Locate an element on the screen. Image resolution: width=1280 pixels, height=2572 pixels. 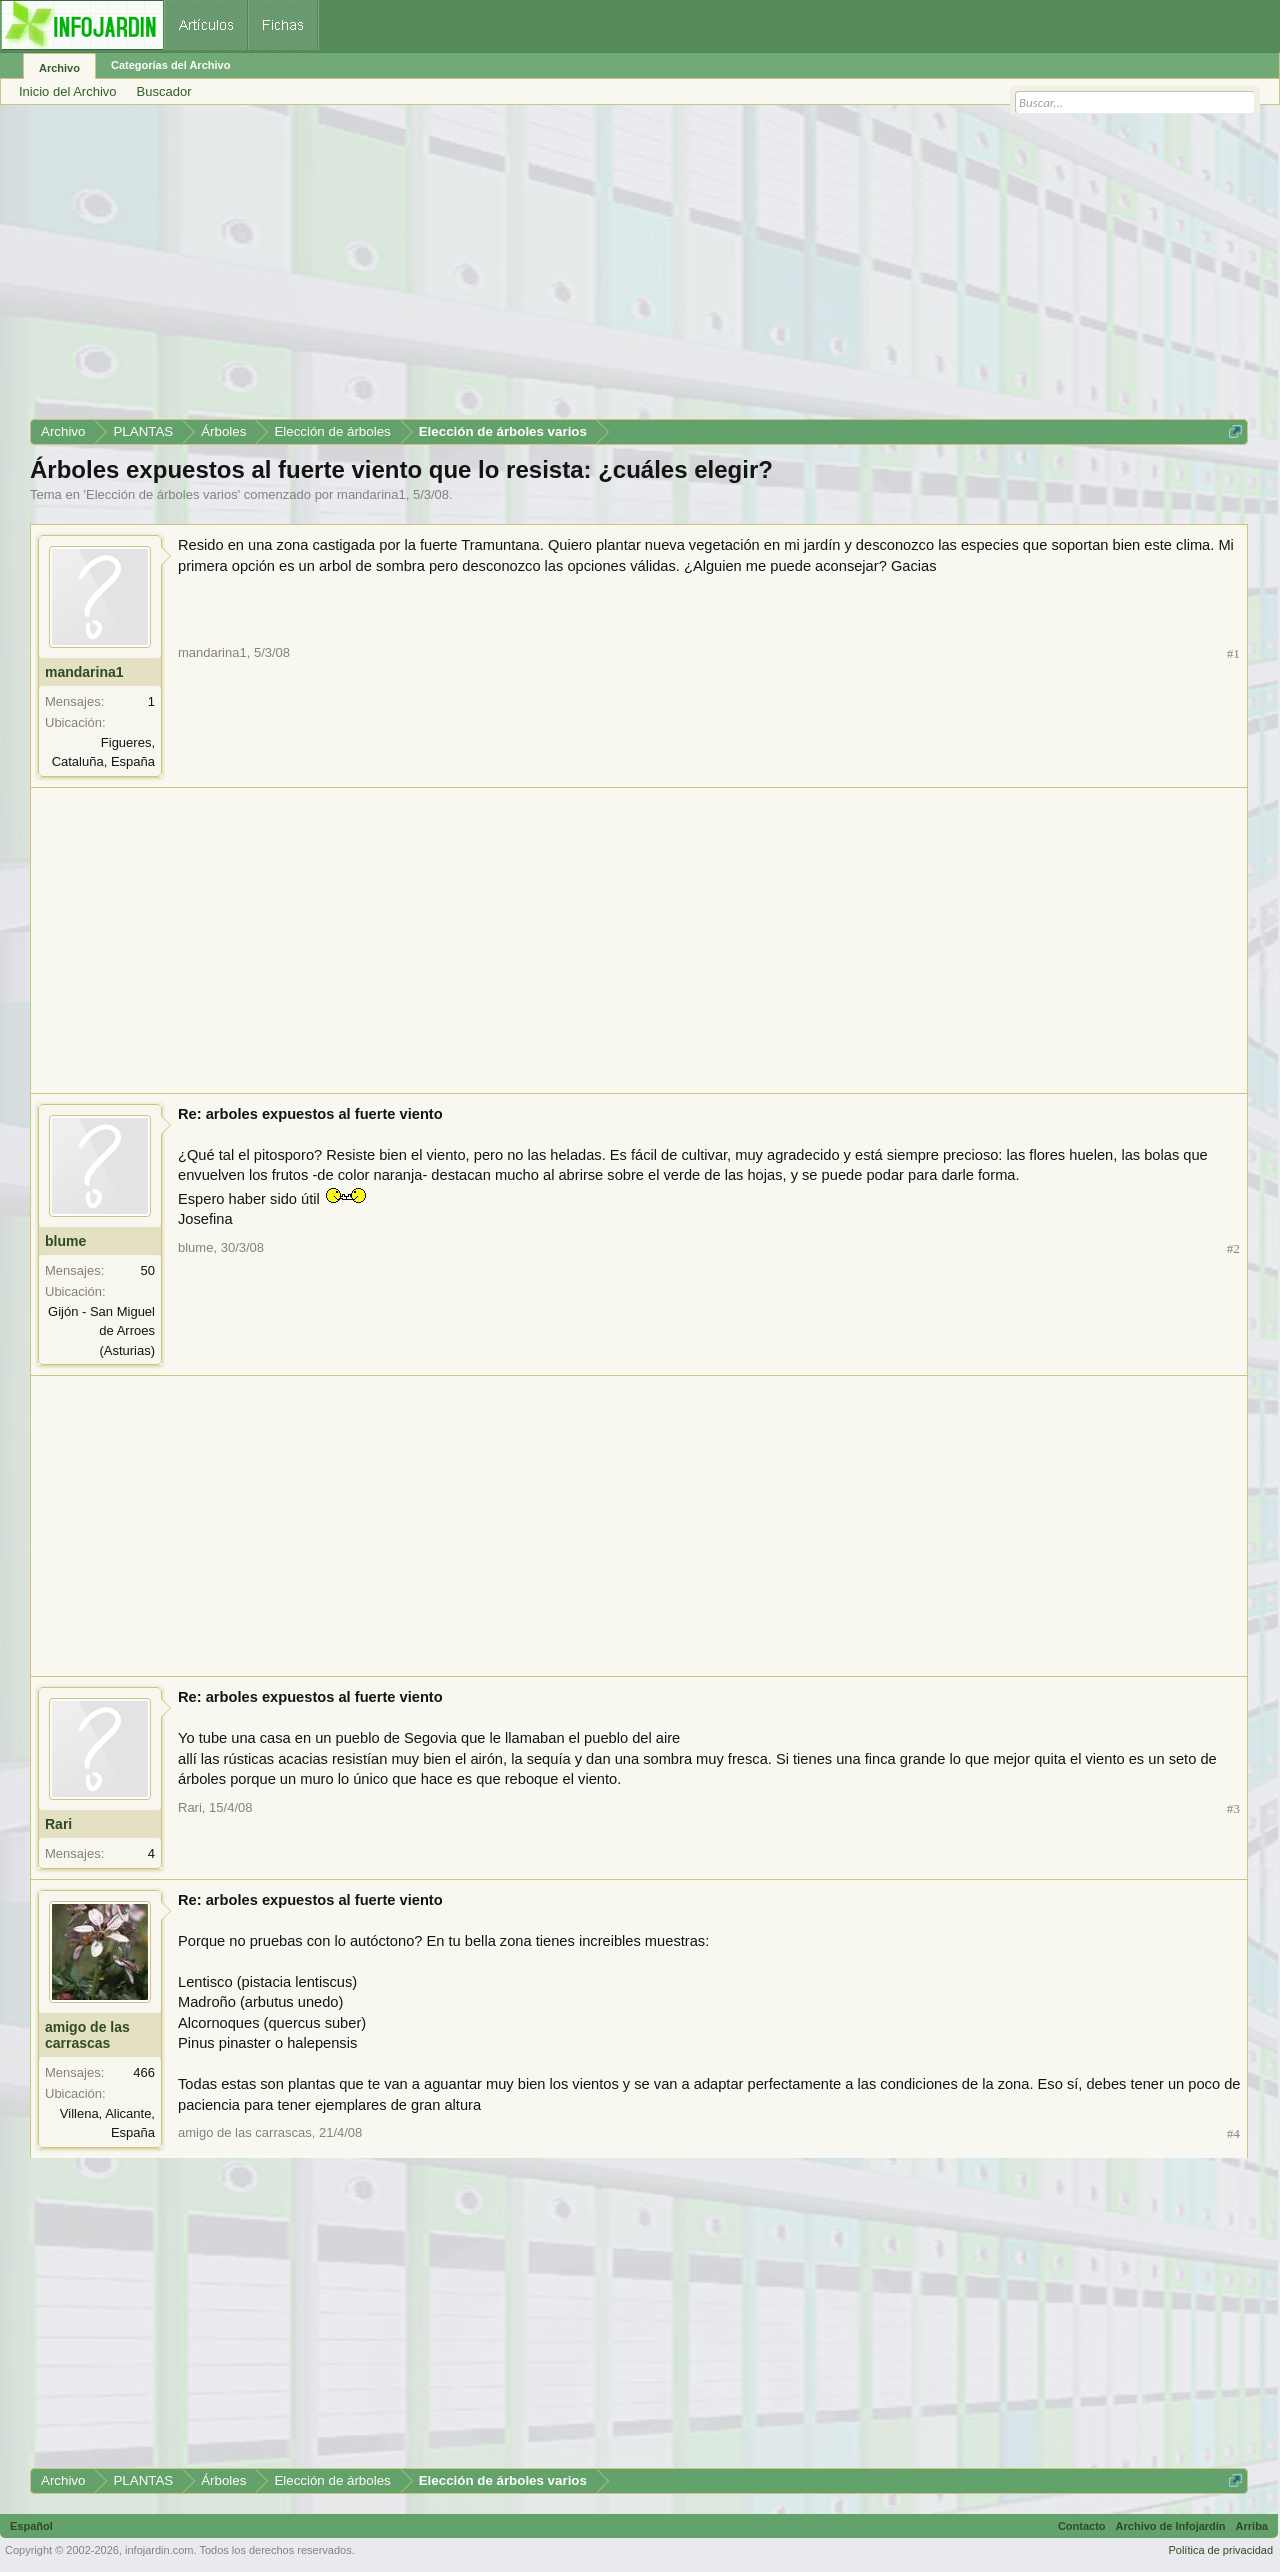
Archivo is located at coordinates (59, 68).